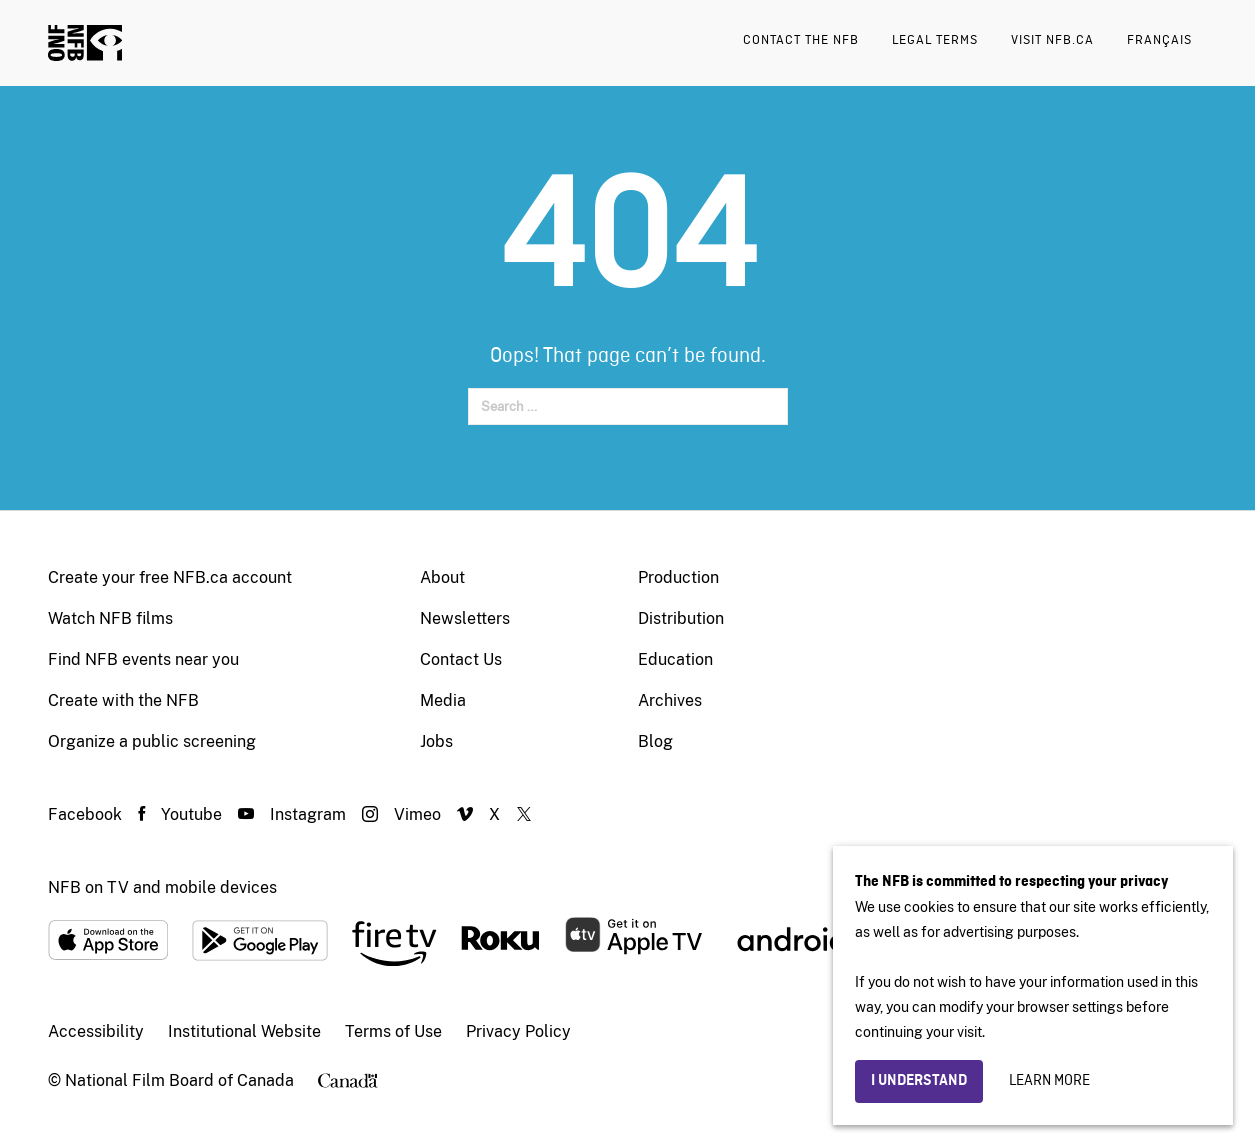 The width and height of the screenshot is (1255, 1147). Describe the element at coordinates (678, 577) in the screenshot. I see `Production` at that location.